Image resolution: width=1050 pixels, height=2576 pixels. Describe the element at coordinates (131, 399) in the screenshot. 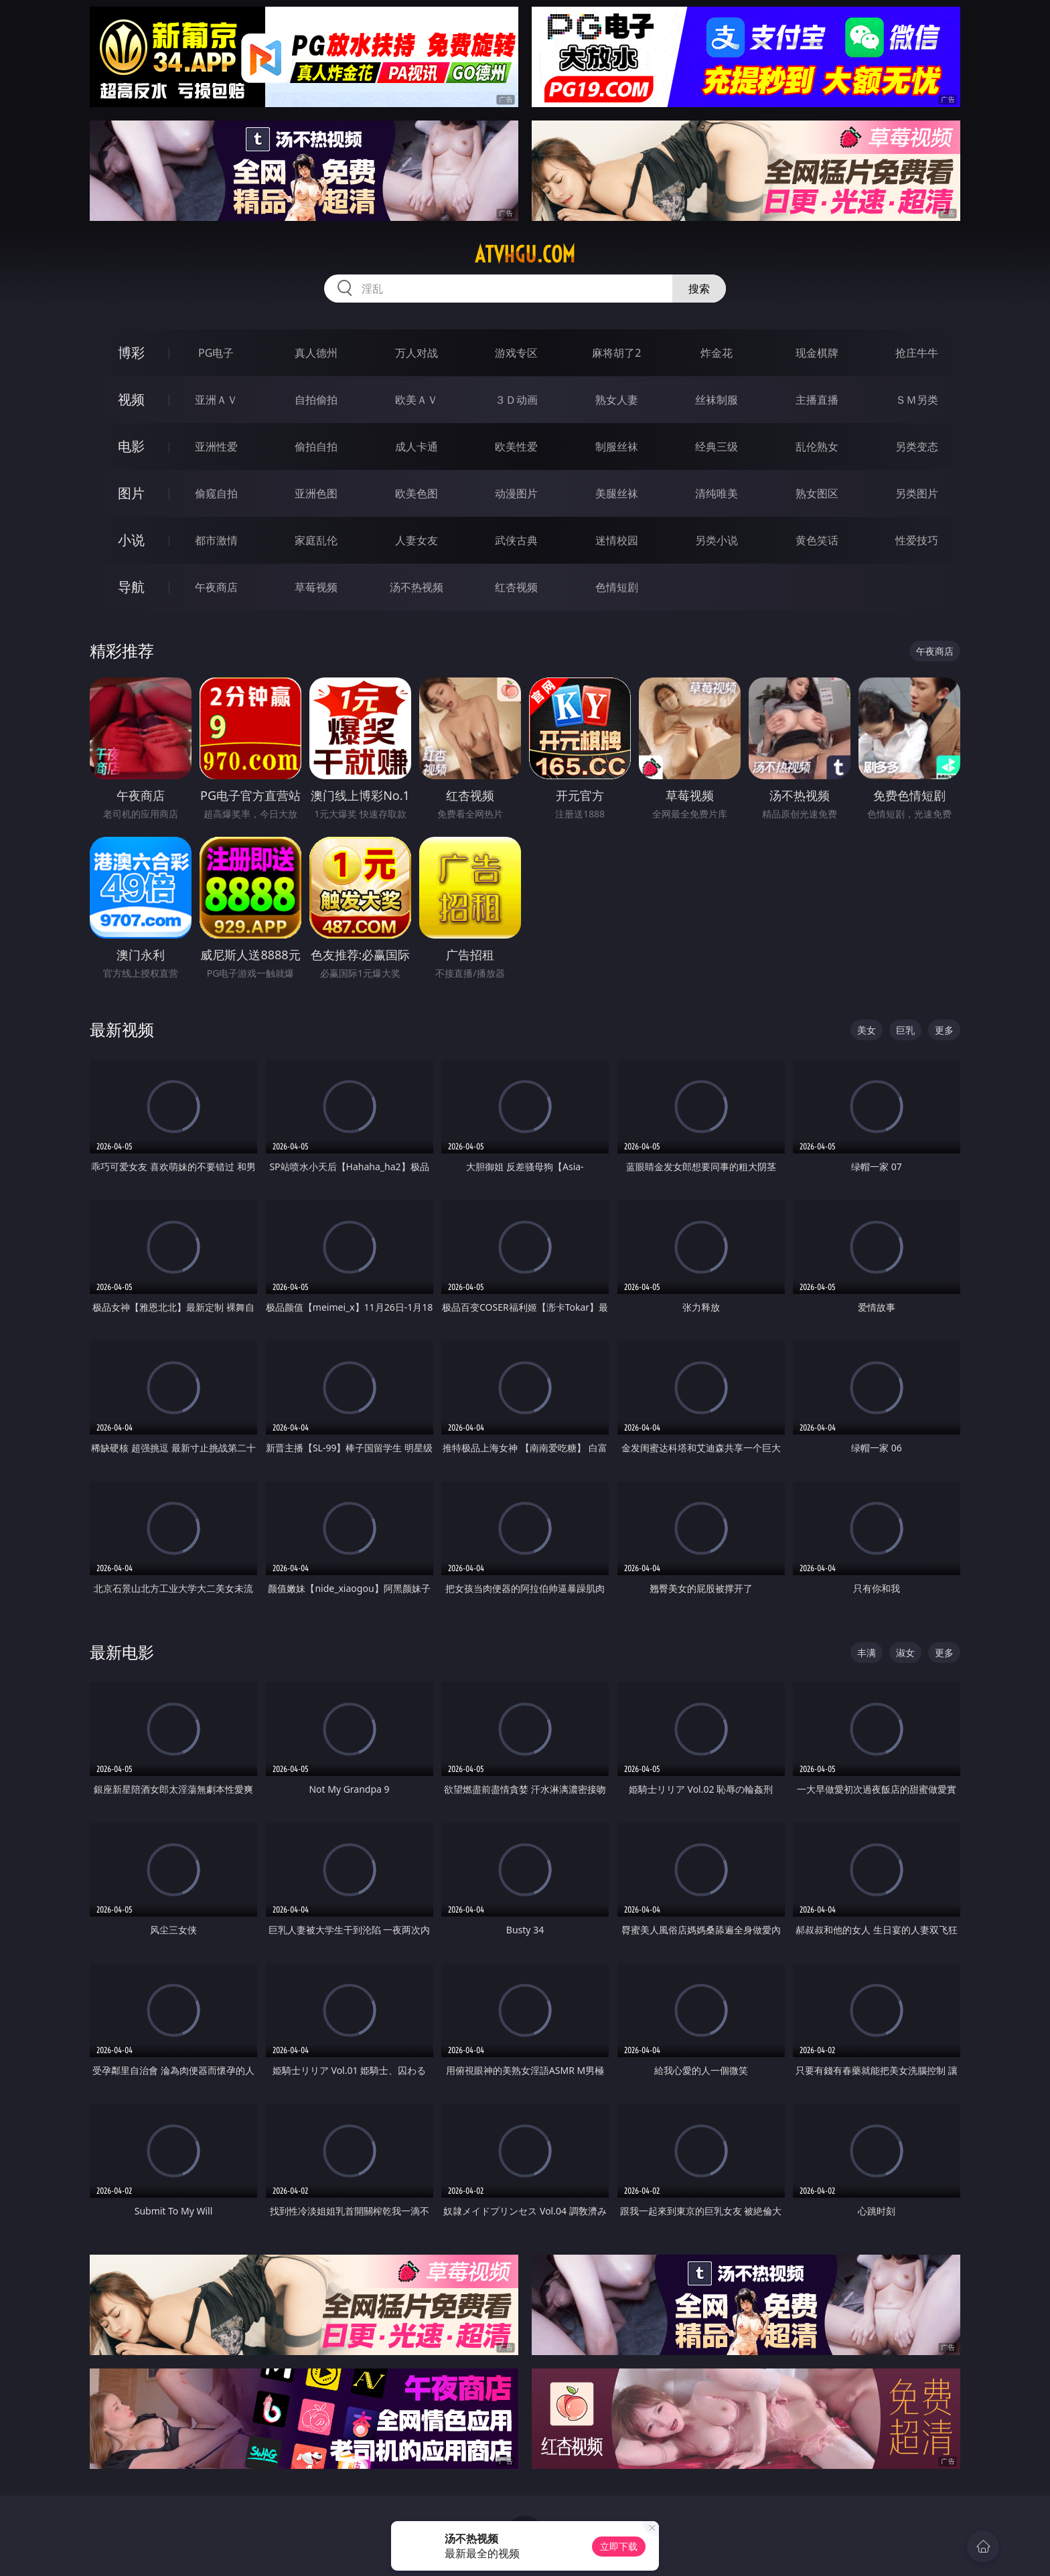

I see `视频` at that location.